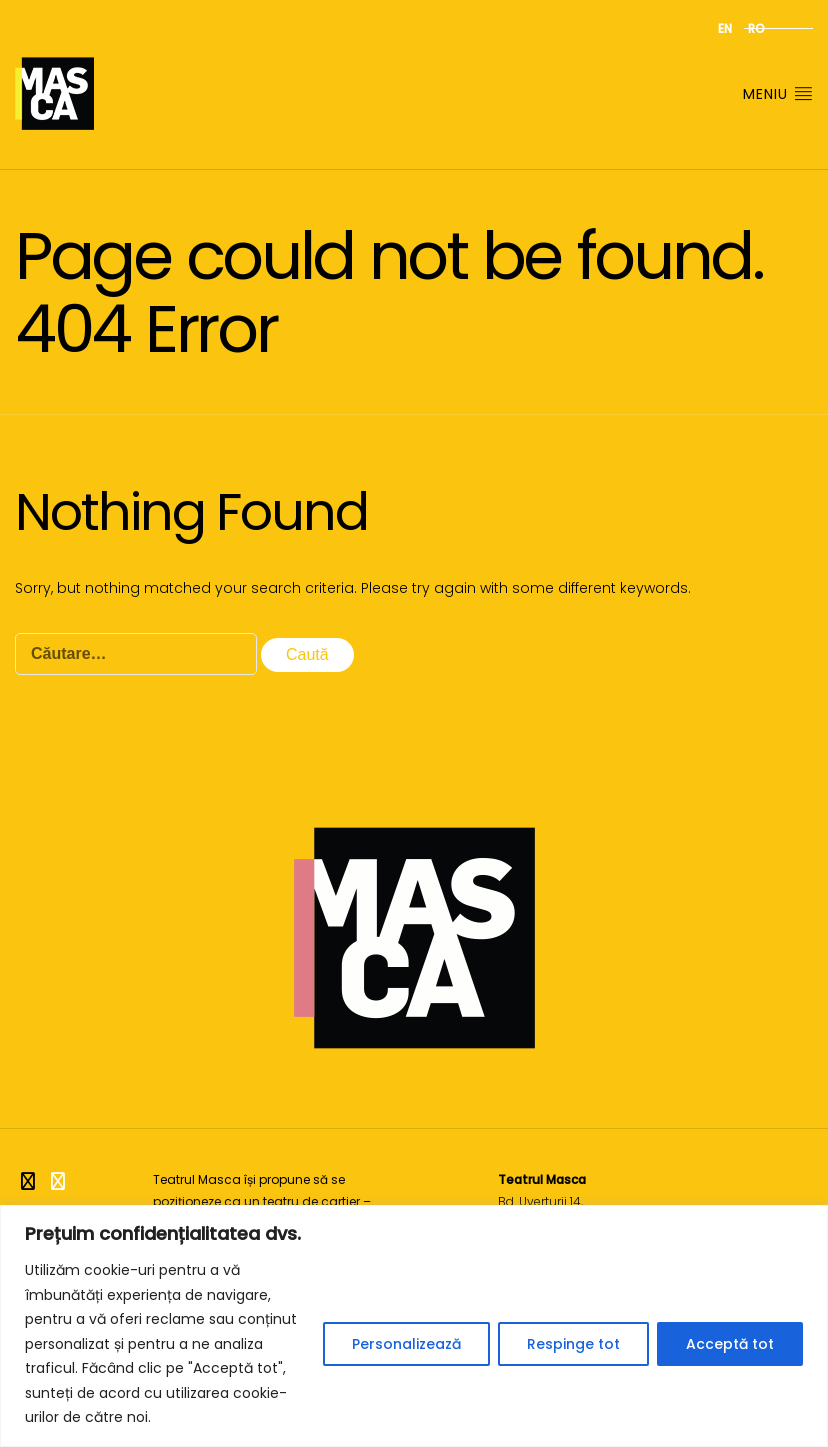 The height and width of the screenshot is (1447, 828). Describe the element at coordinates (730, 1344) in the screenshot. I see `Acceptă tot` at that location.